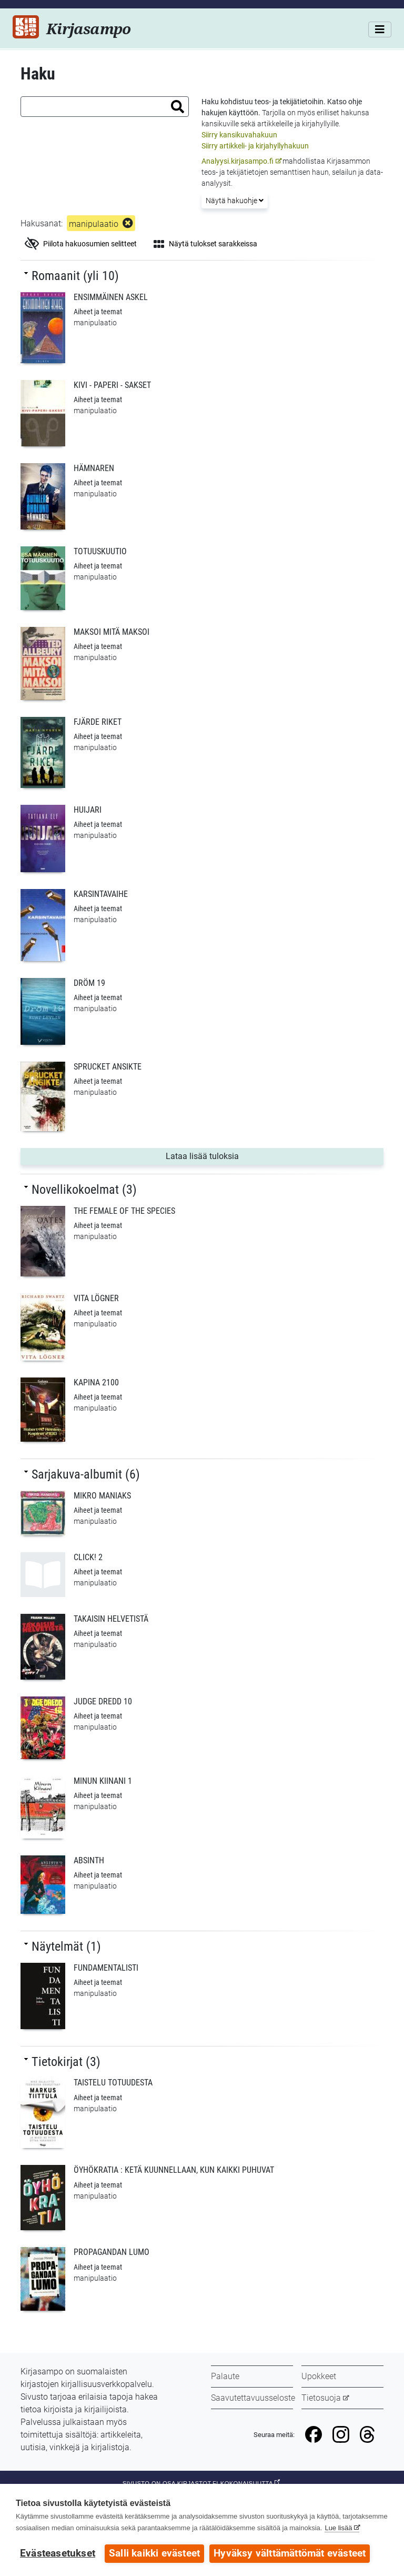 This screenshot has height=2576, width=404. What do you see at coordinates (93, 224) in the screenshot?
I see `manipulaatio` at bounding box center [93, 224].